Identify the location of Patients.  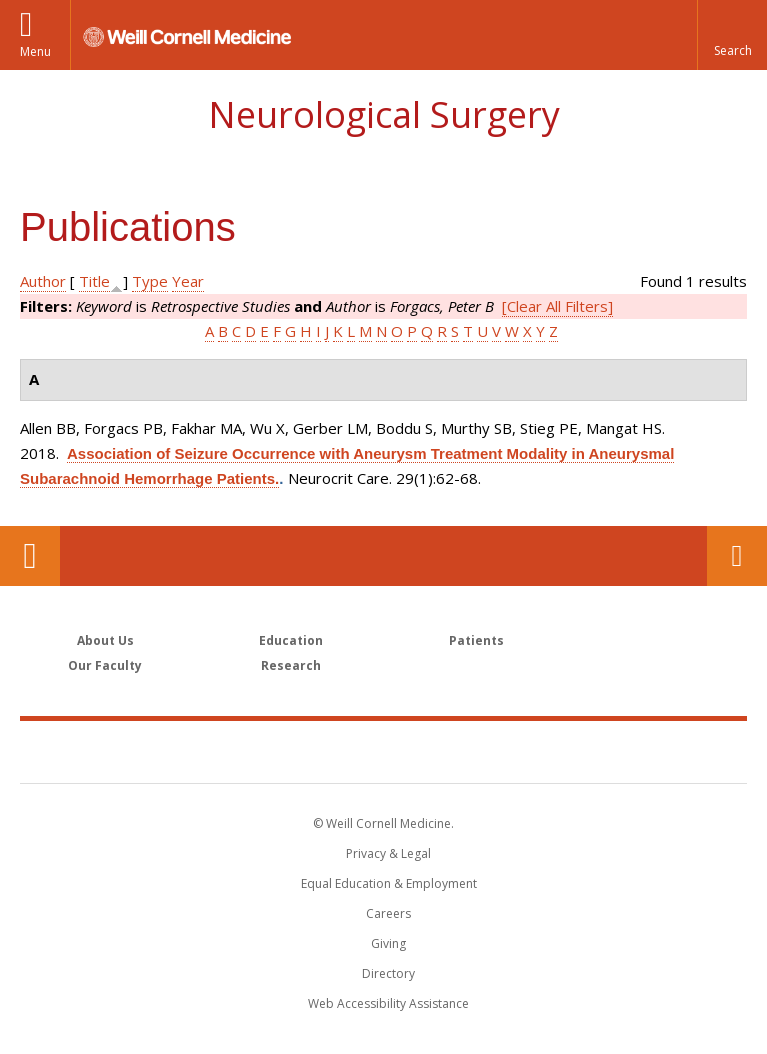
(476, 640).